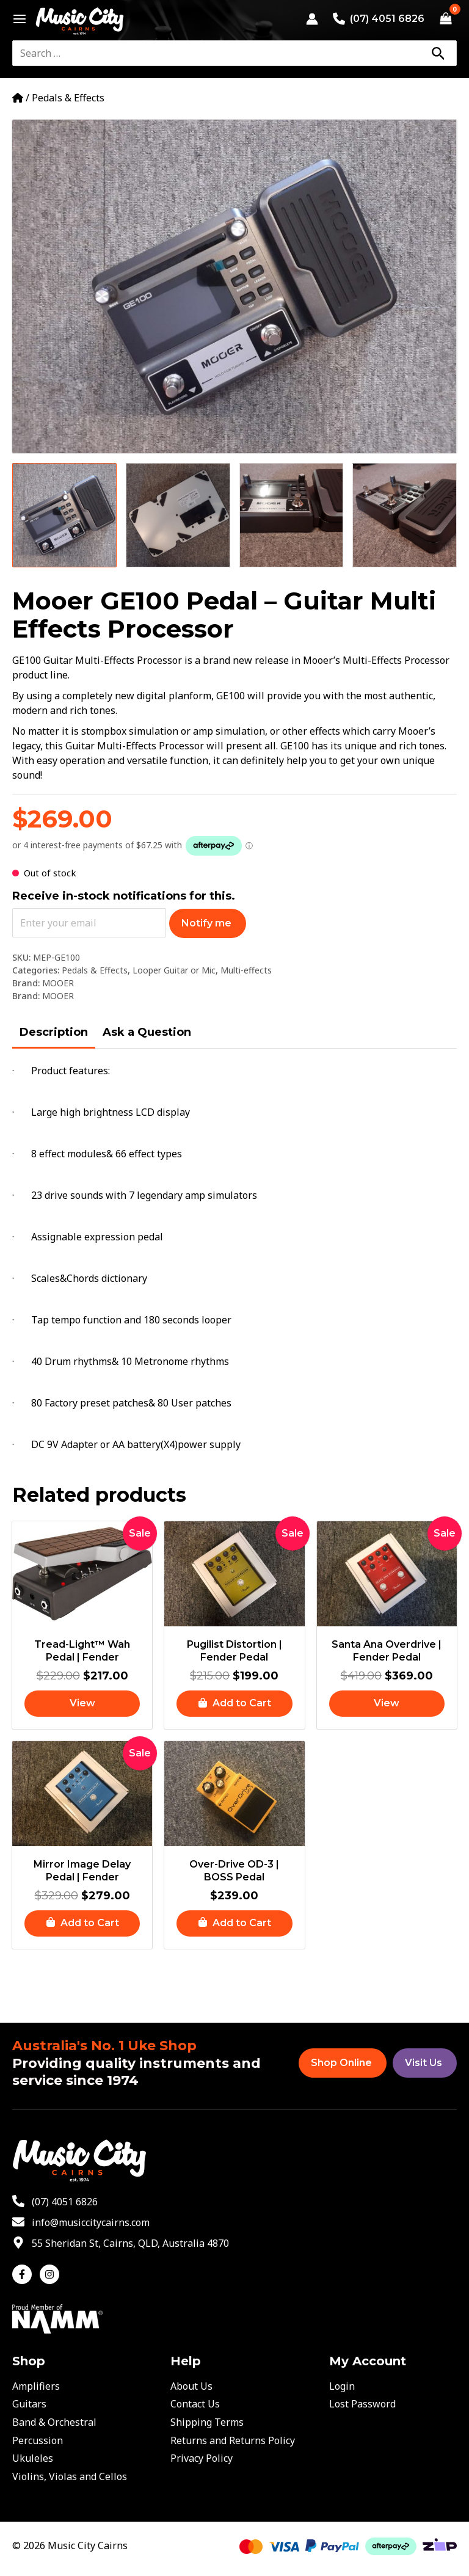  What do you see at coordinates (201, 2458) in the screenshot?
I see `Privacy Policy` at bounding box center [201, 2458].